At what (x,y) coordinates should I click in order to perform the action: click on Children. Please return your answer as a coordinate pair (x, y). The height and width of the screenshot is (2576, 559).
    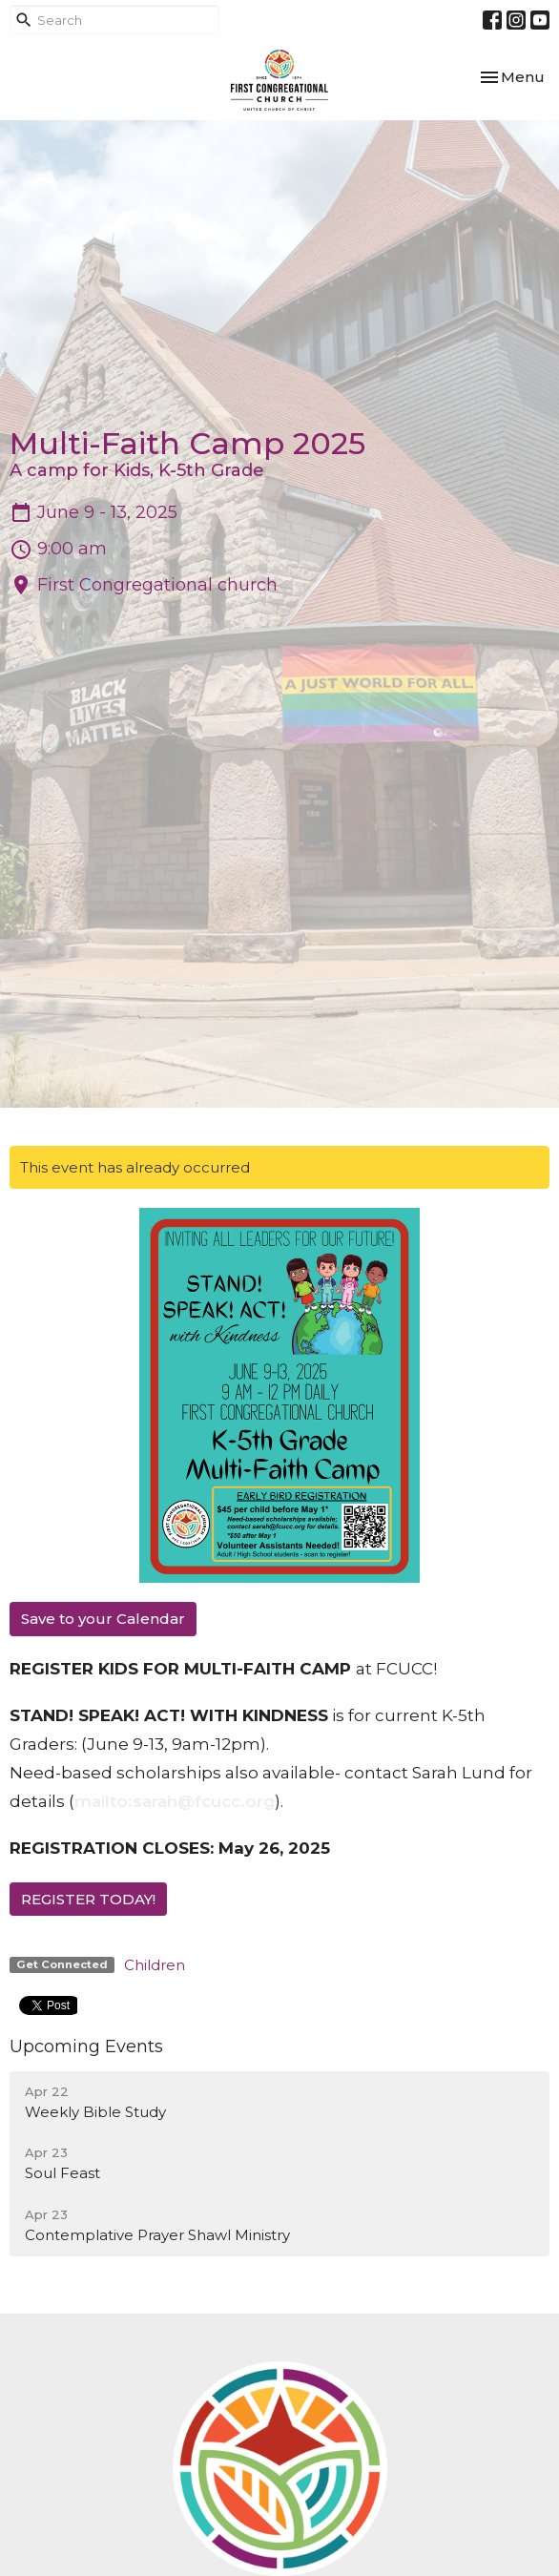
    Looking at the image, I should click on (154, 1965).